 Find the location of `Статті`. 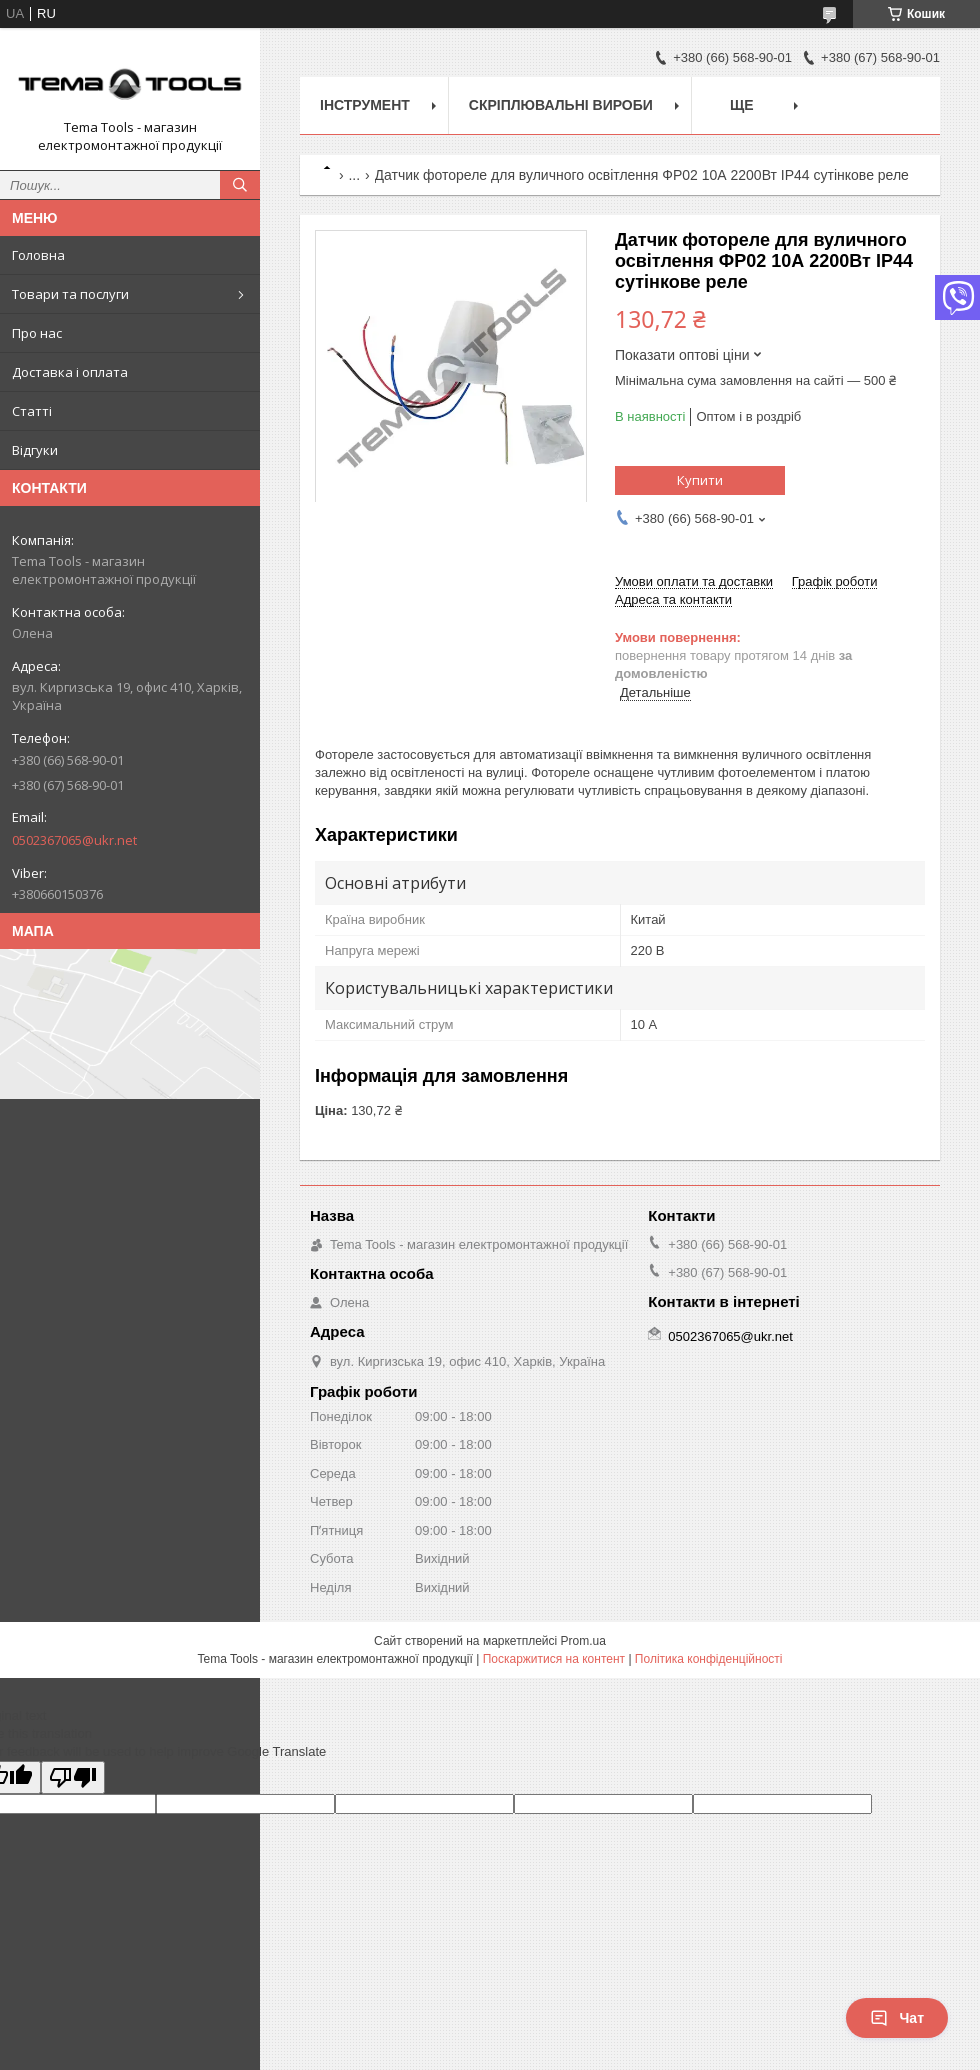

Статті is located at coordinates (32, 411).